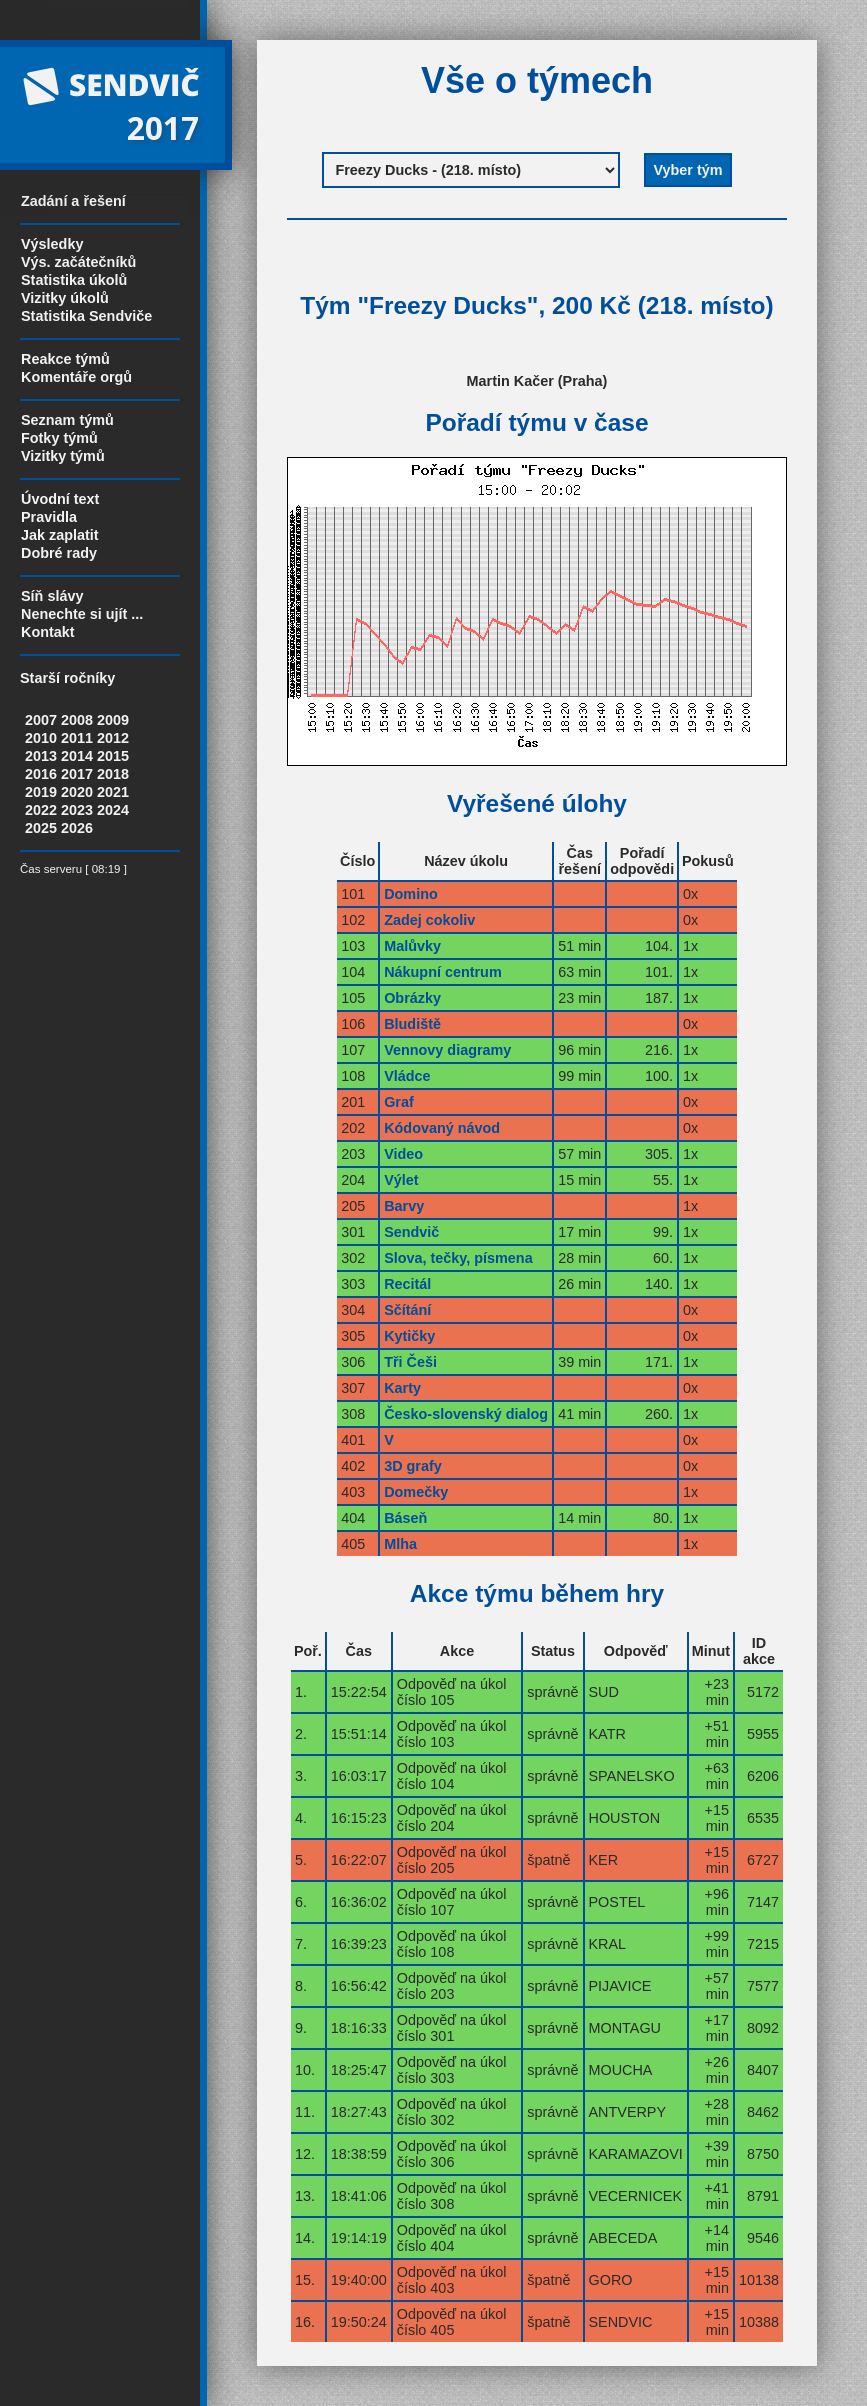  What do you see at coordinates (41, 828) in the screenshot?
I see `2025` at bounding box center [41, 828].